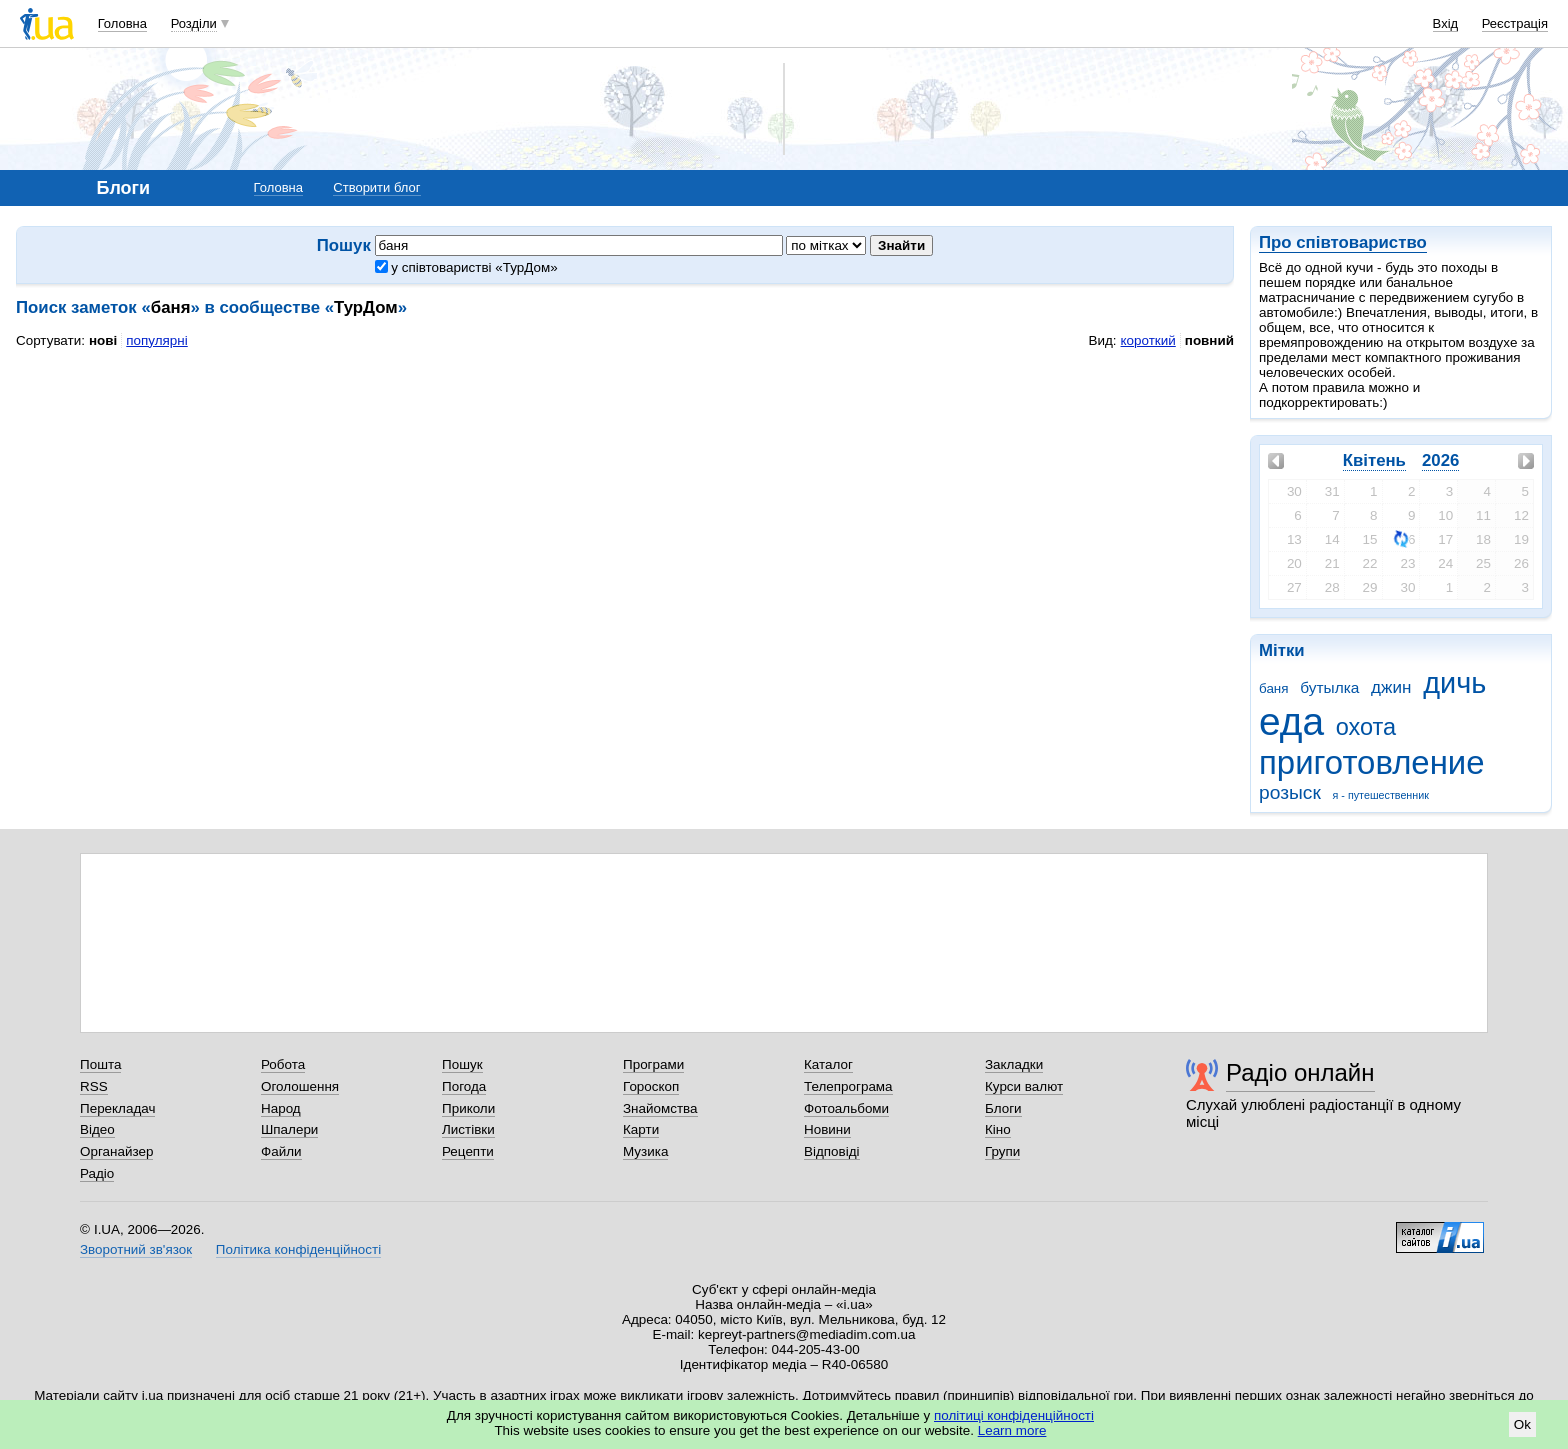 The height and width of the screenshot is (1449, 1568). Describe the element at coordinates (1148, 340) in the screenshot. I see `короткий` at that location.